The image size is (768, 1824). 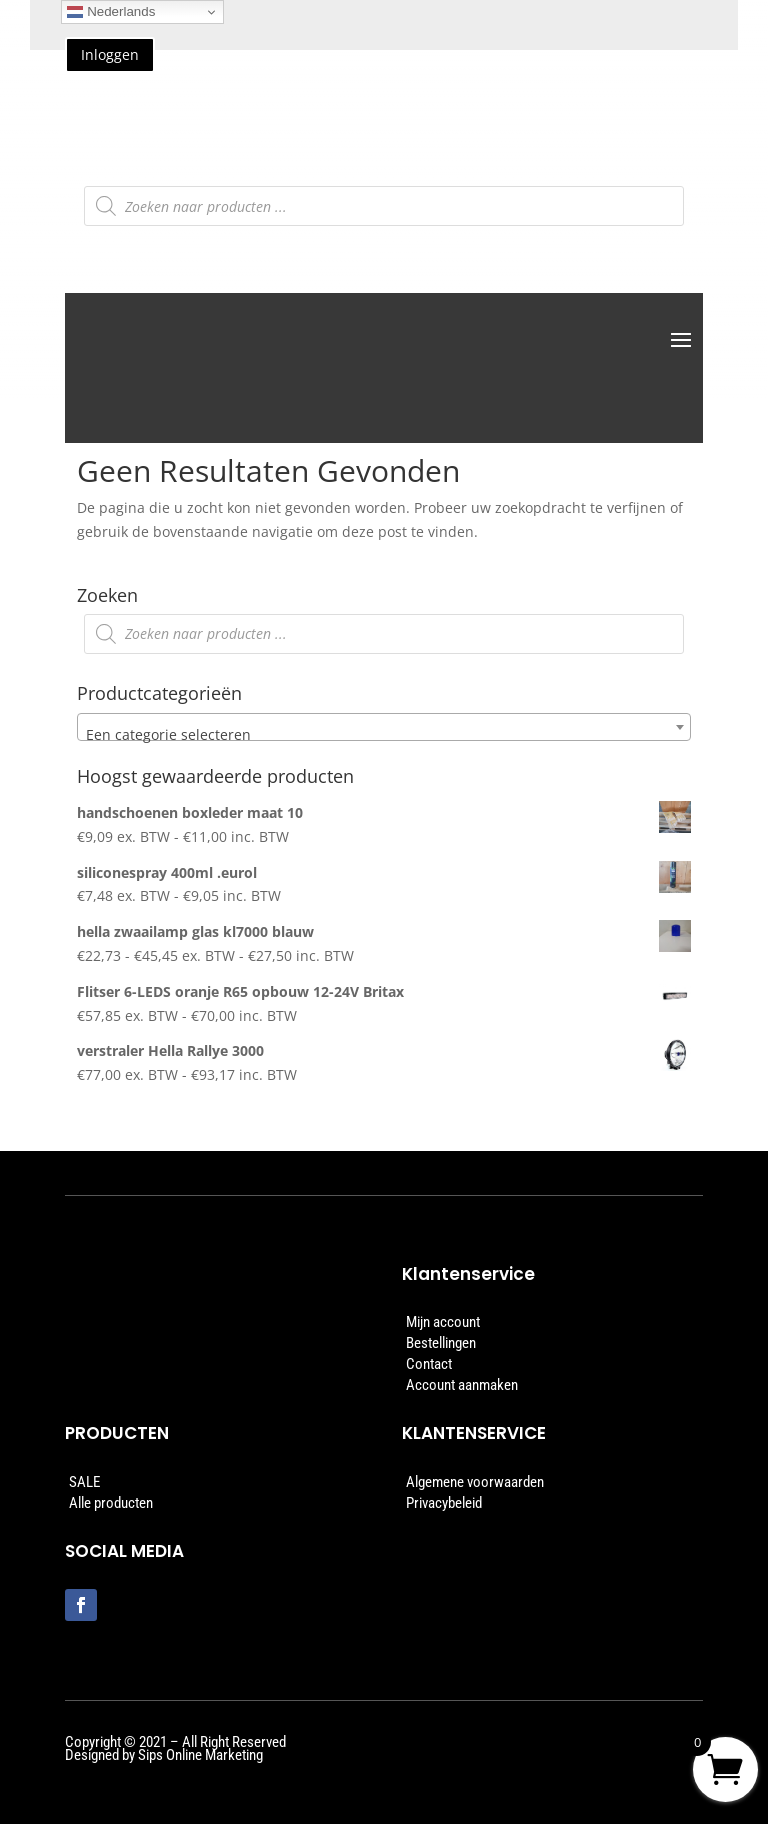 What do you see at coordinates (441, 1343) in the screenshot?
I see `Bestellingen` at bounding box center [441, 1343].